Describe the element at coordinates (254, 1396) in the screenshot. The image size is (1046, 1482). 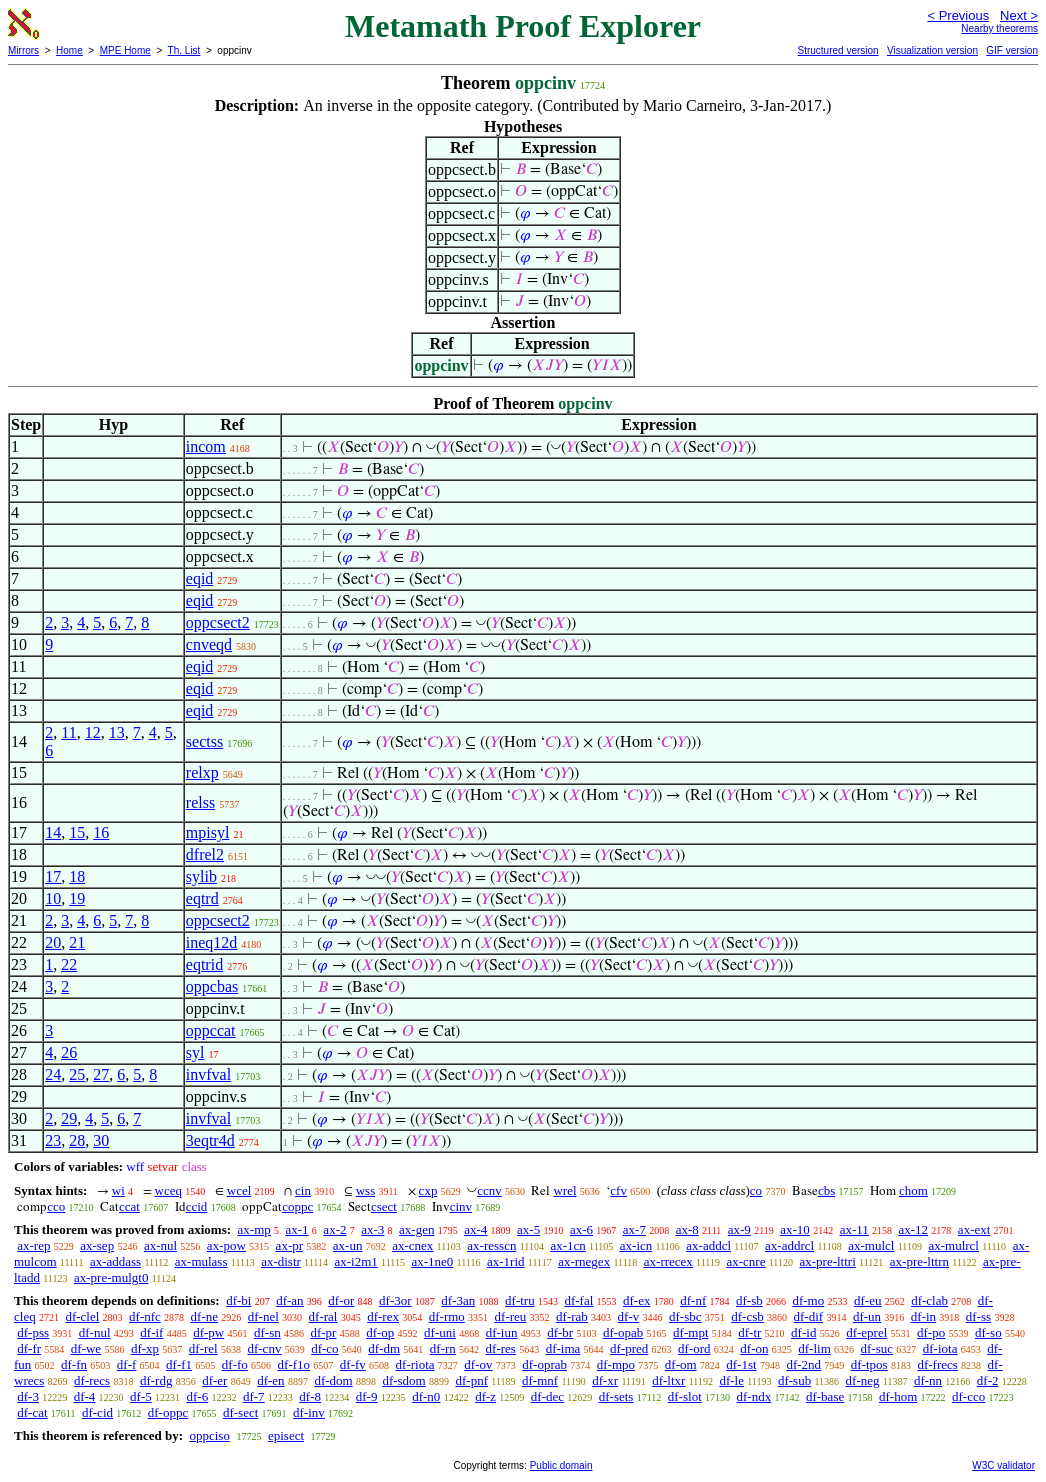
I see `df-7` at that location.